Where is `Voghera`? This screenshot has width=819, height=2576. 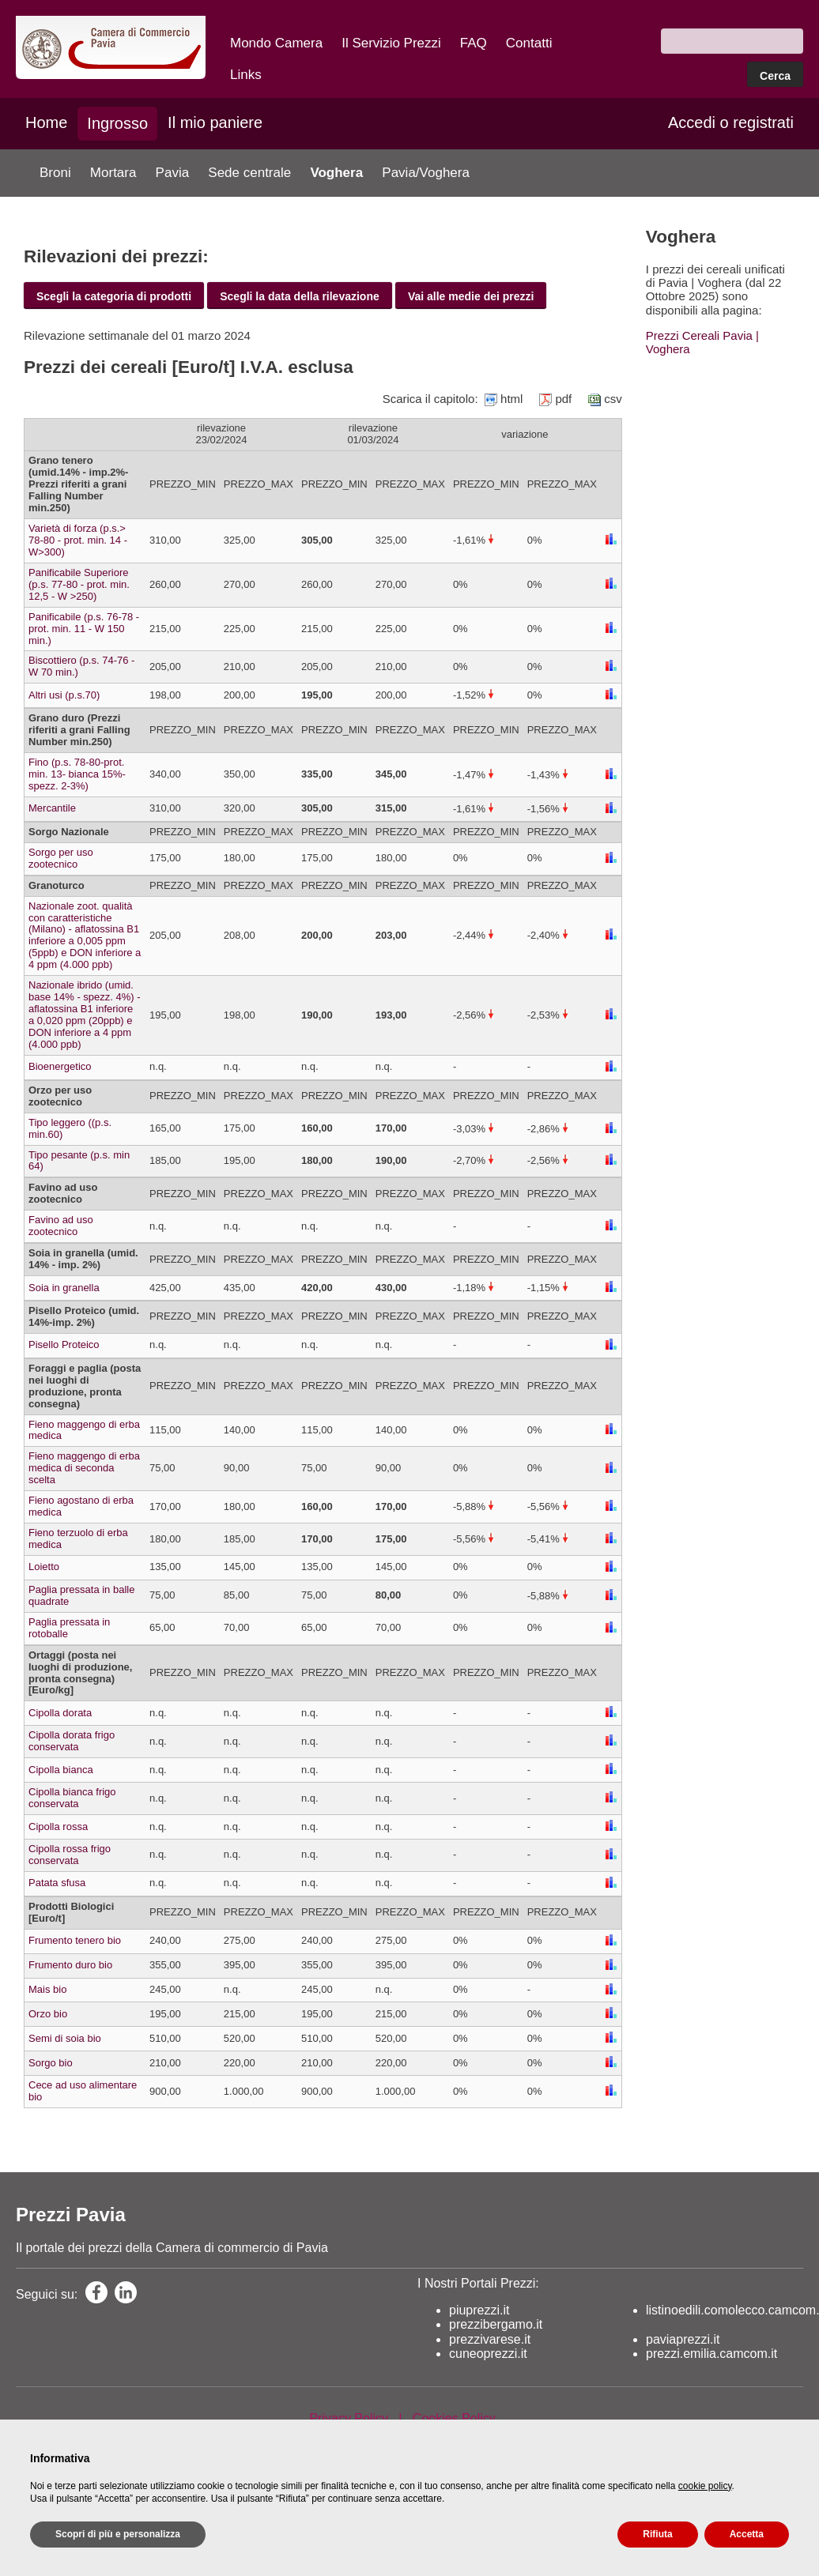 Voghera is located at coordinates (336, 172).